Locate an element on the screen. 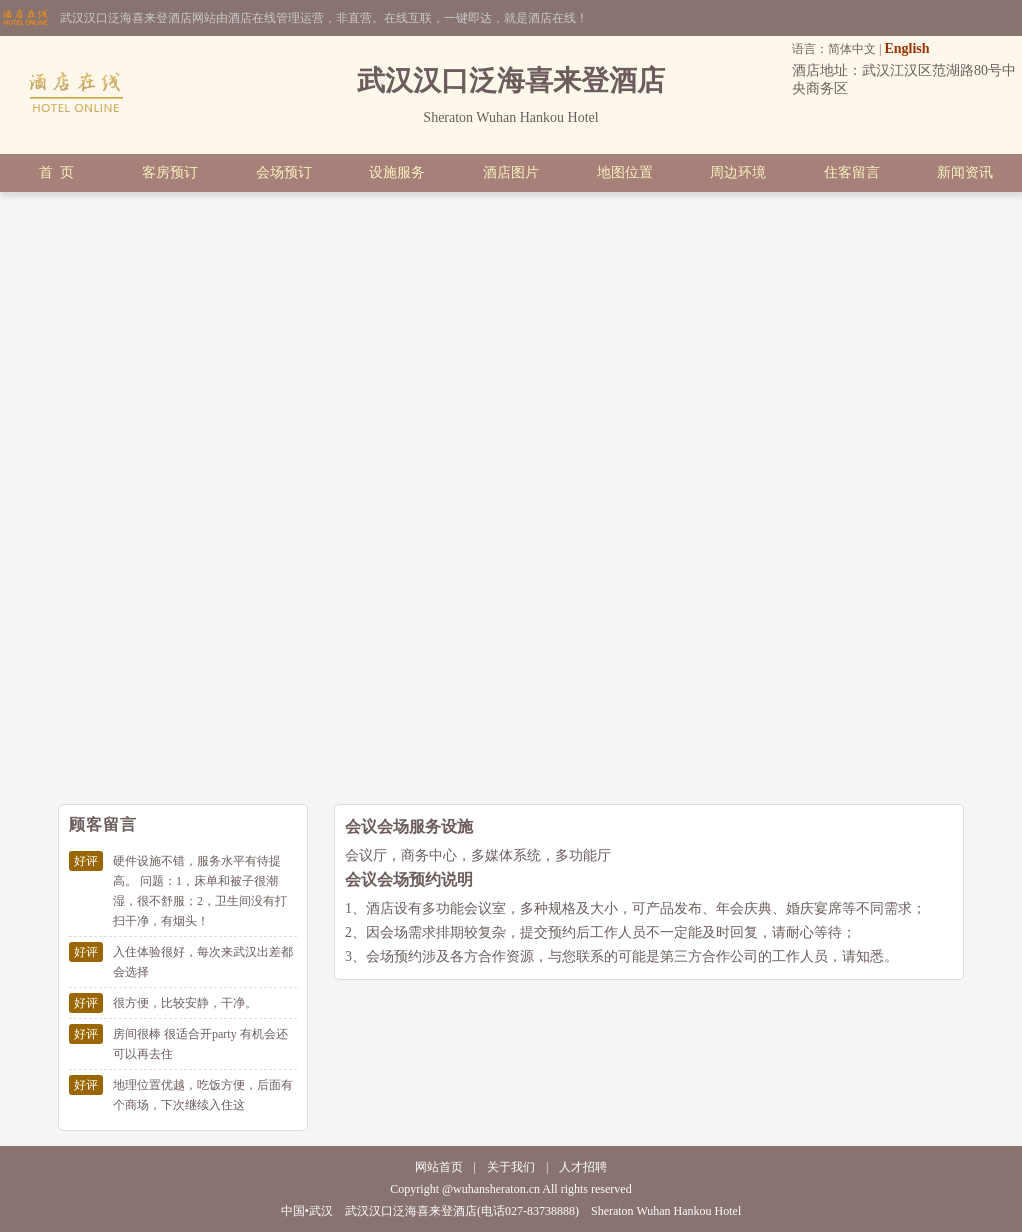  设施服务 is located at coordinates (397, 172).